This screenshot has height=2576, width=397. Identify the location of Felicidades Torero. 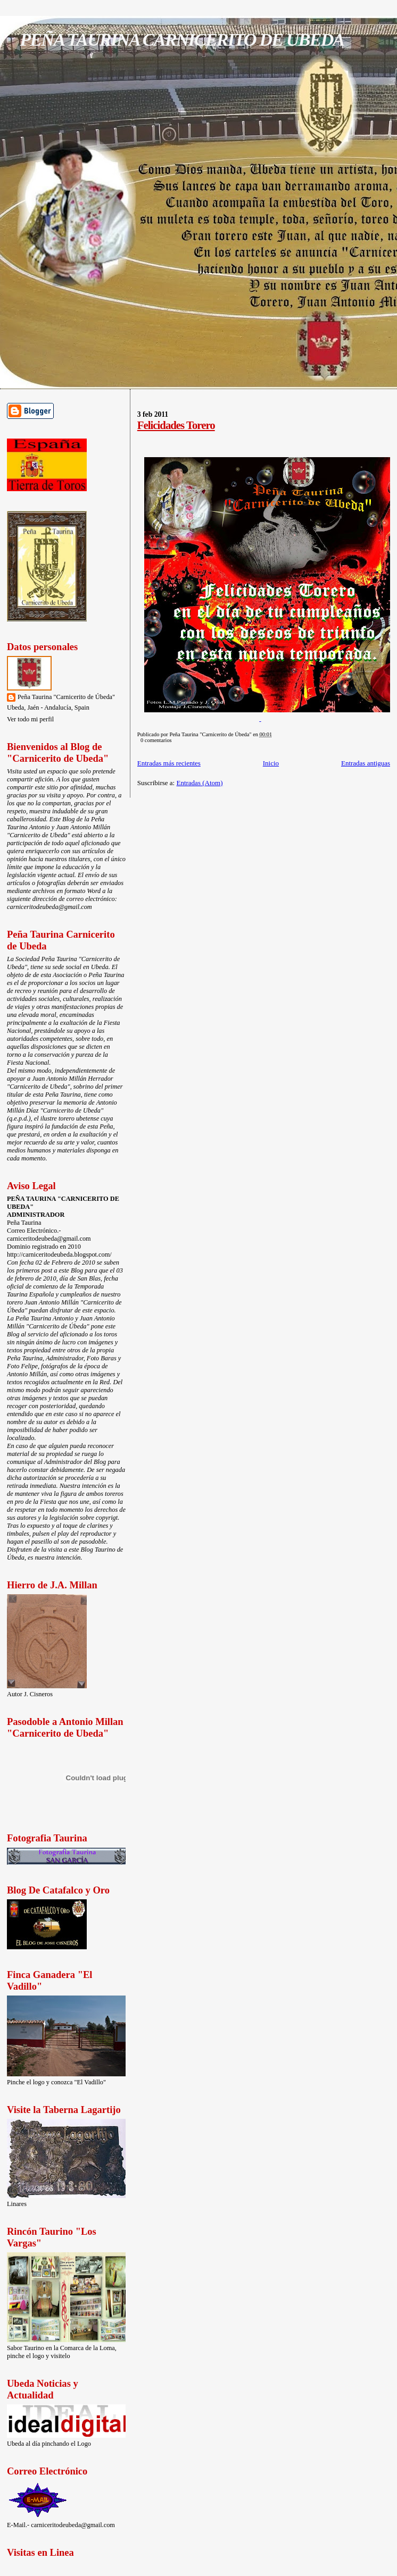
(176, 425).